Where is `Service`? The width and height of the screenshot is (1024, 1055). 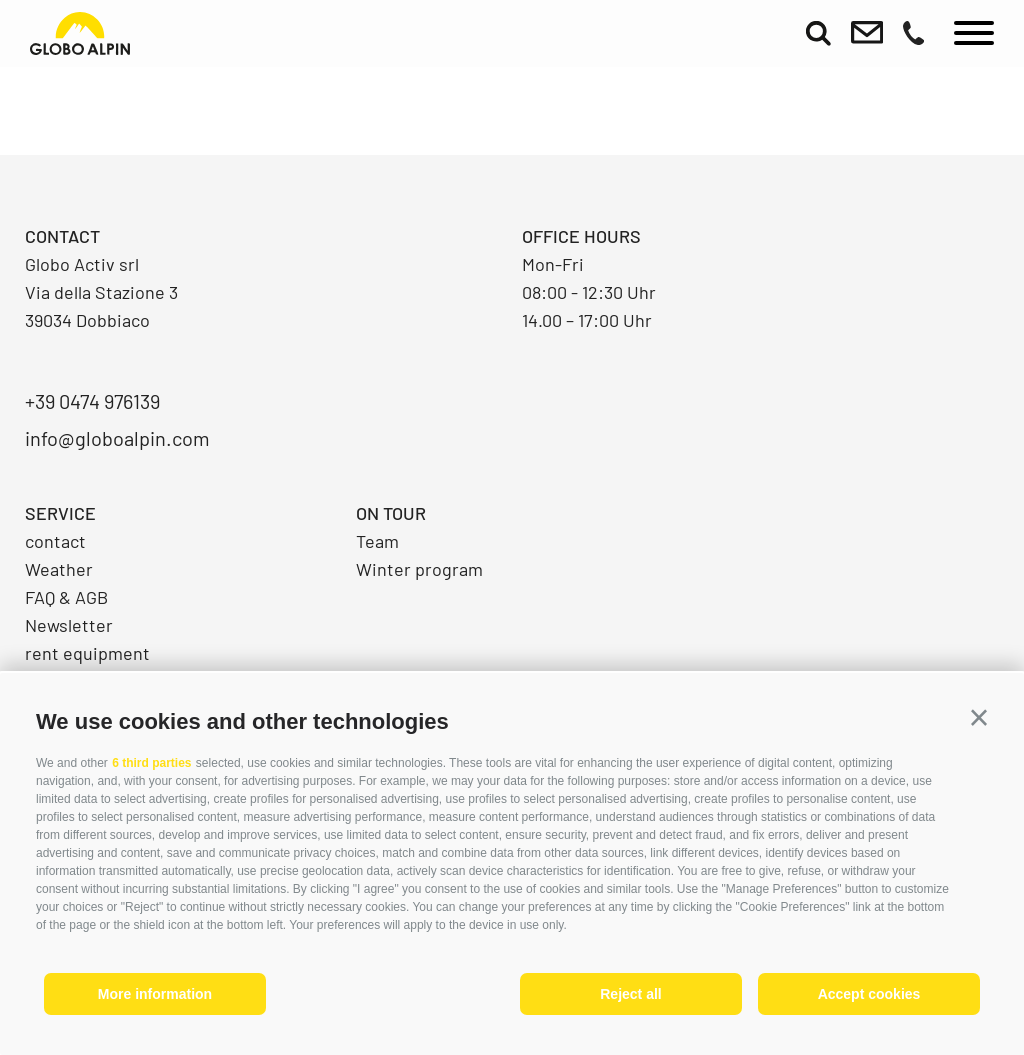
Service is located at coordinates (60, 513).